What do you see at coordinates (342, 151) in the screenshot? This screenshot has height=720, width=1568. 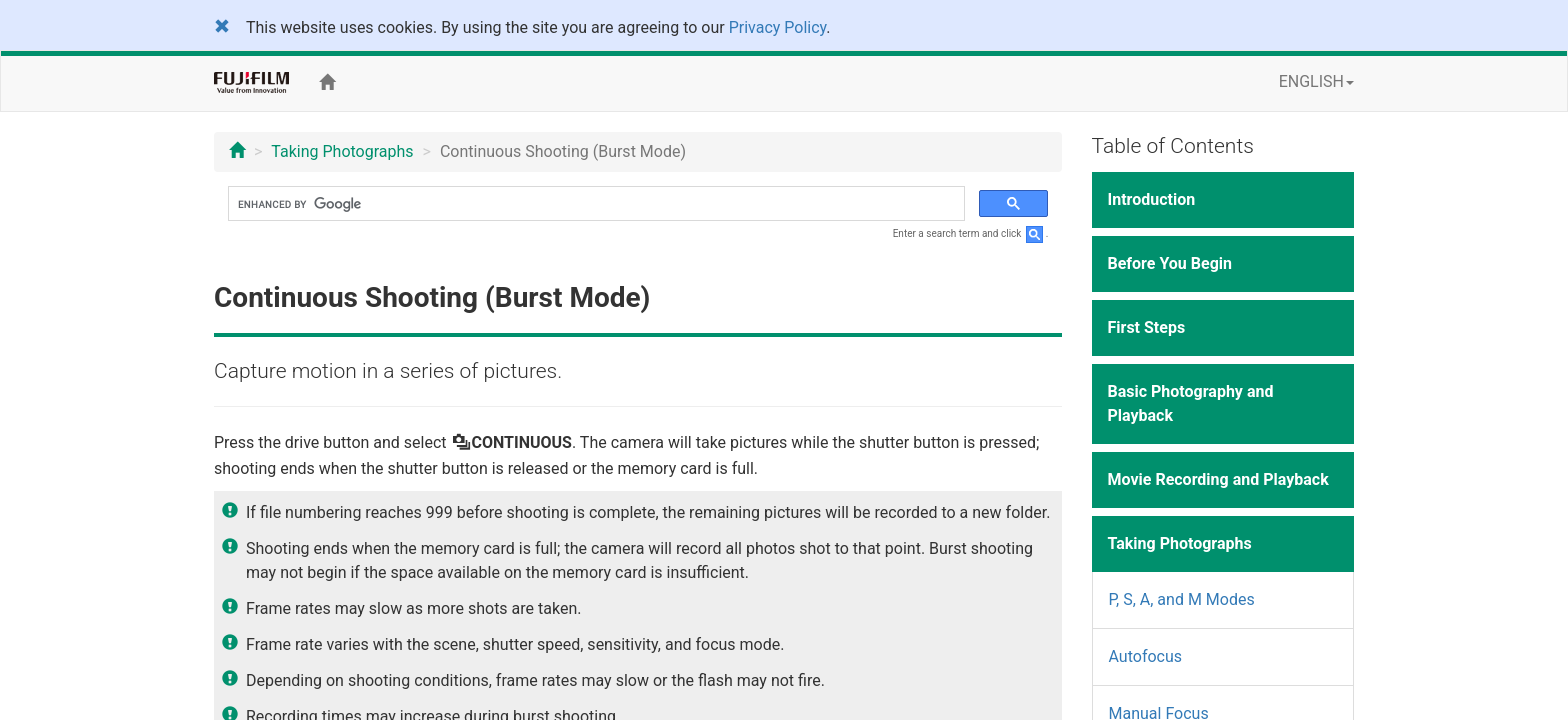 I see `Taking Photographs` at bounding box center [342, 151].